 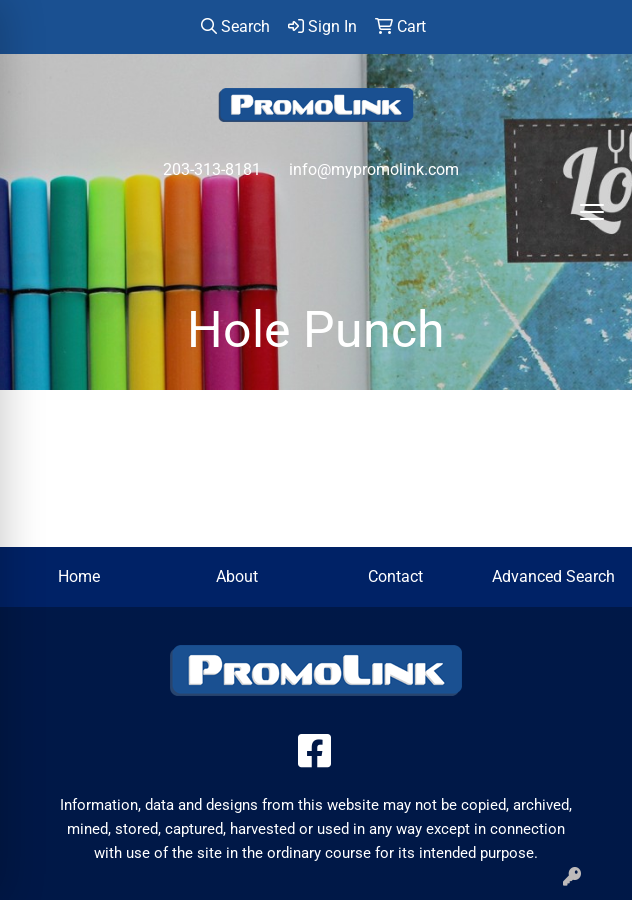 I want to click on About, so click(x=237, y=576).